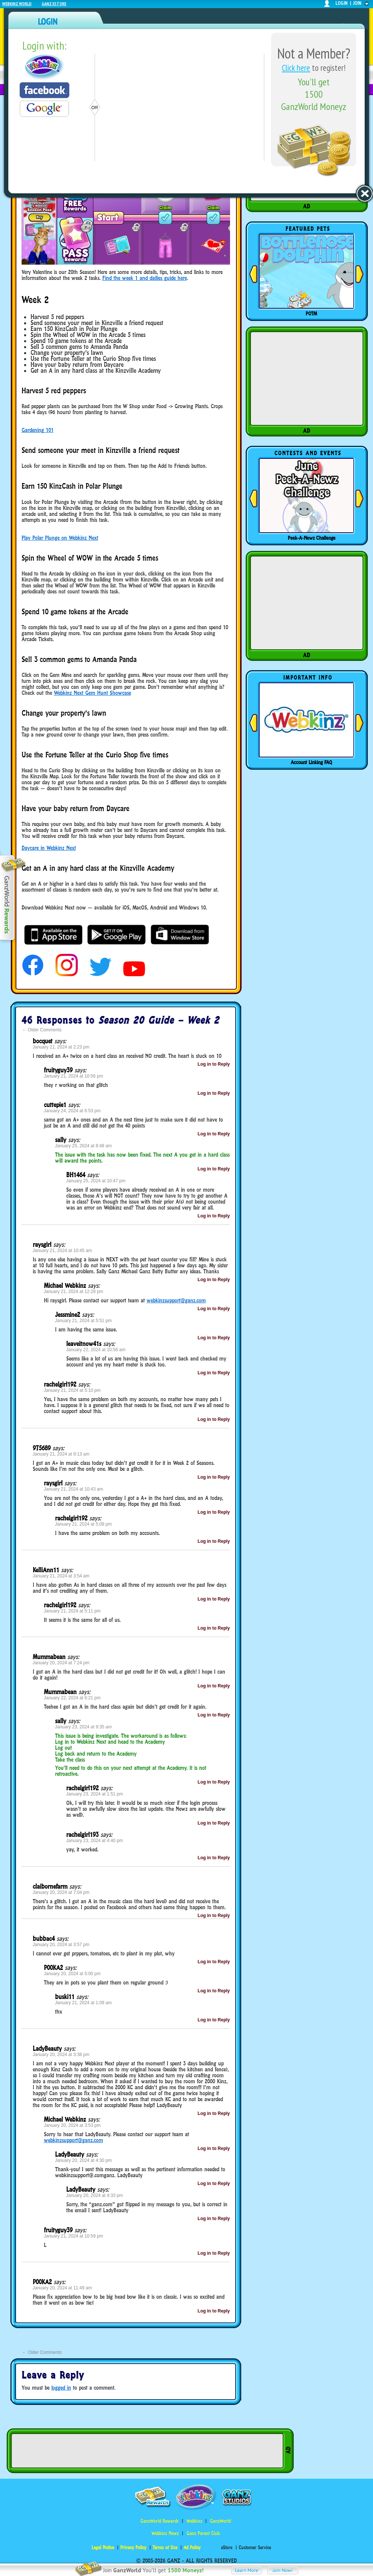  What do you see at coordinates (72, 1390) in the screenshot?
I see `January 21, 2024 at 5:10 pm` at bounding box center [72, 1390].